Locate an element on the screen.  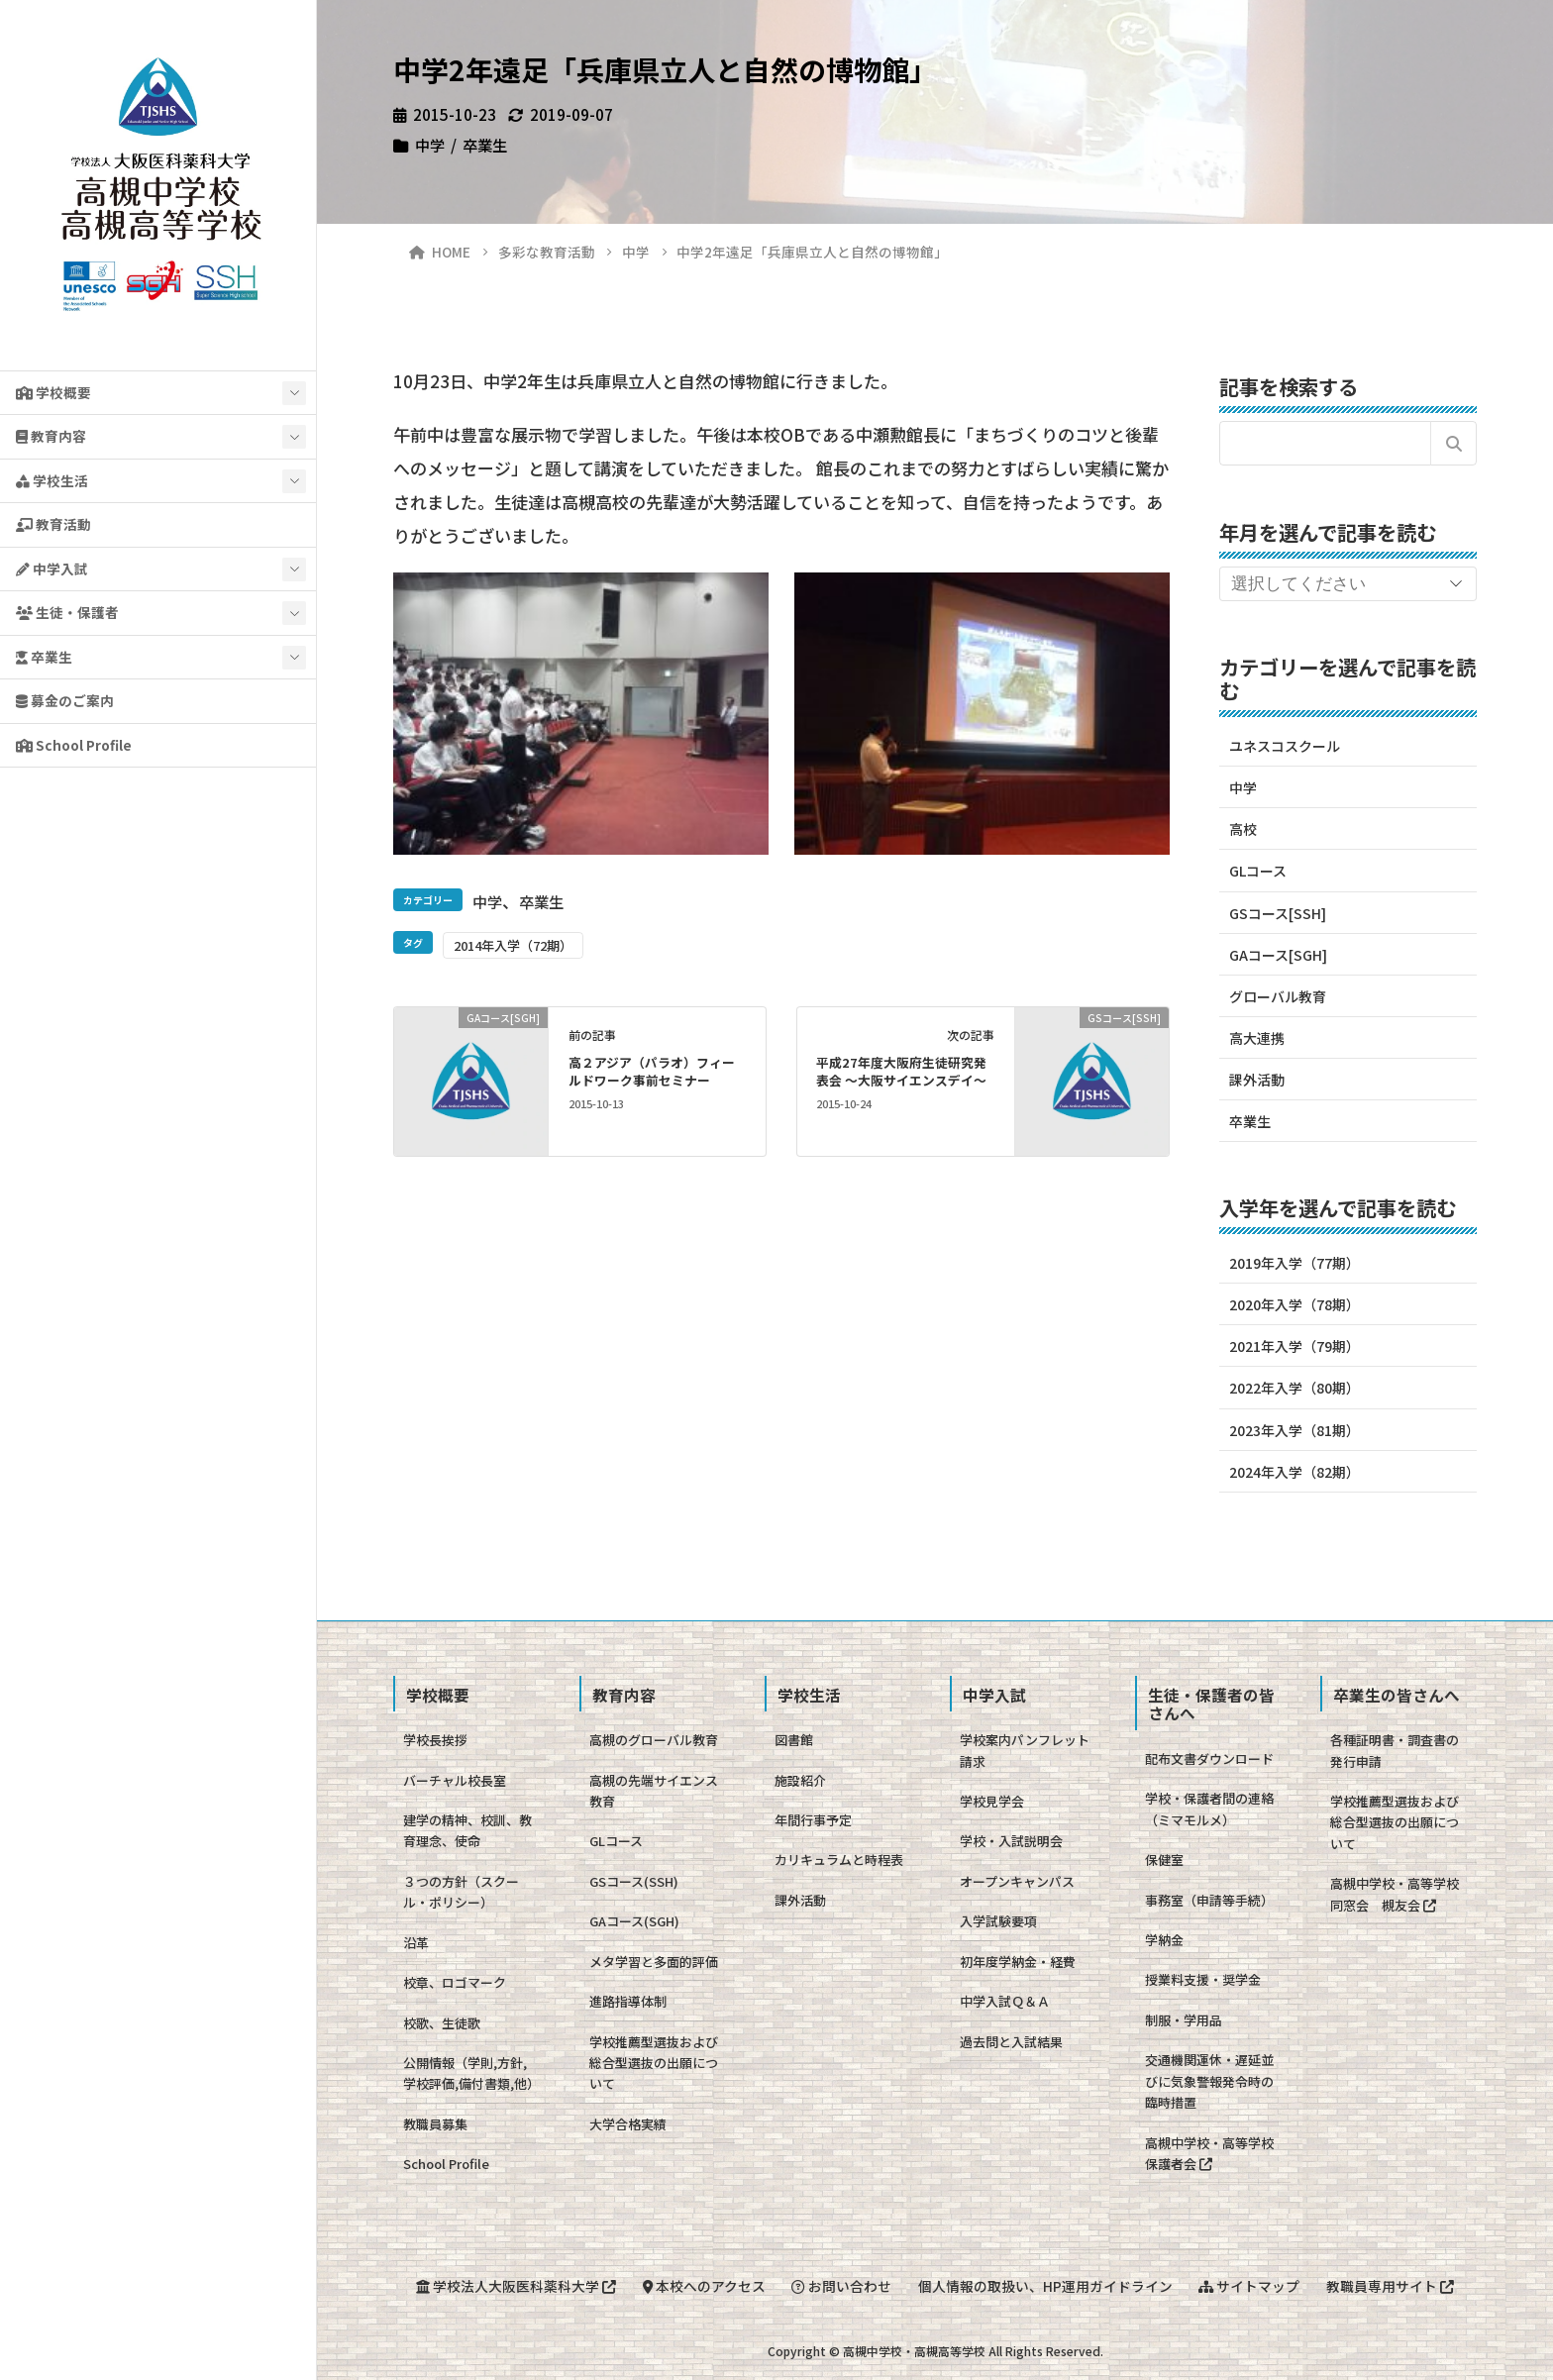
個人情報の取扱い、HP運用ガイドライン is located at coordinates (1046, 2285).